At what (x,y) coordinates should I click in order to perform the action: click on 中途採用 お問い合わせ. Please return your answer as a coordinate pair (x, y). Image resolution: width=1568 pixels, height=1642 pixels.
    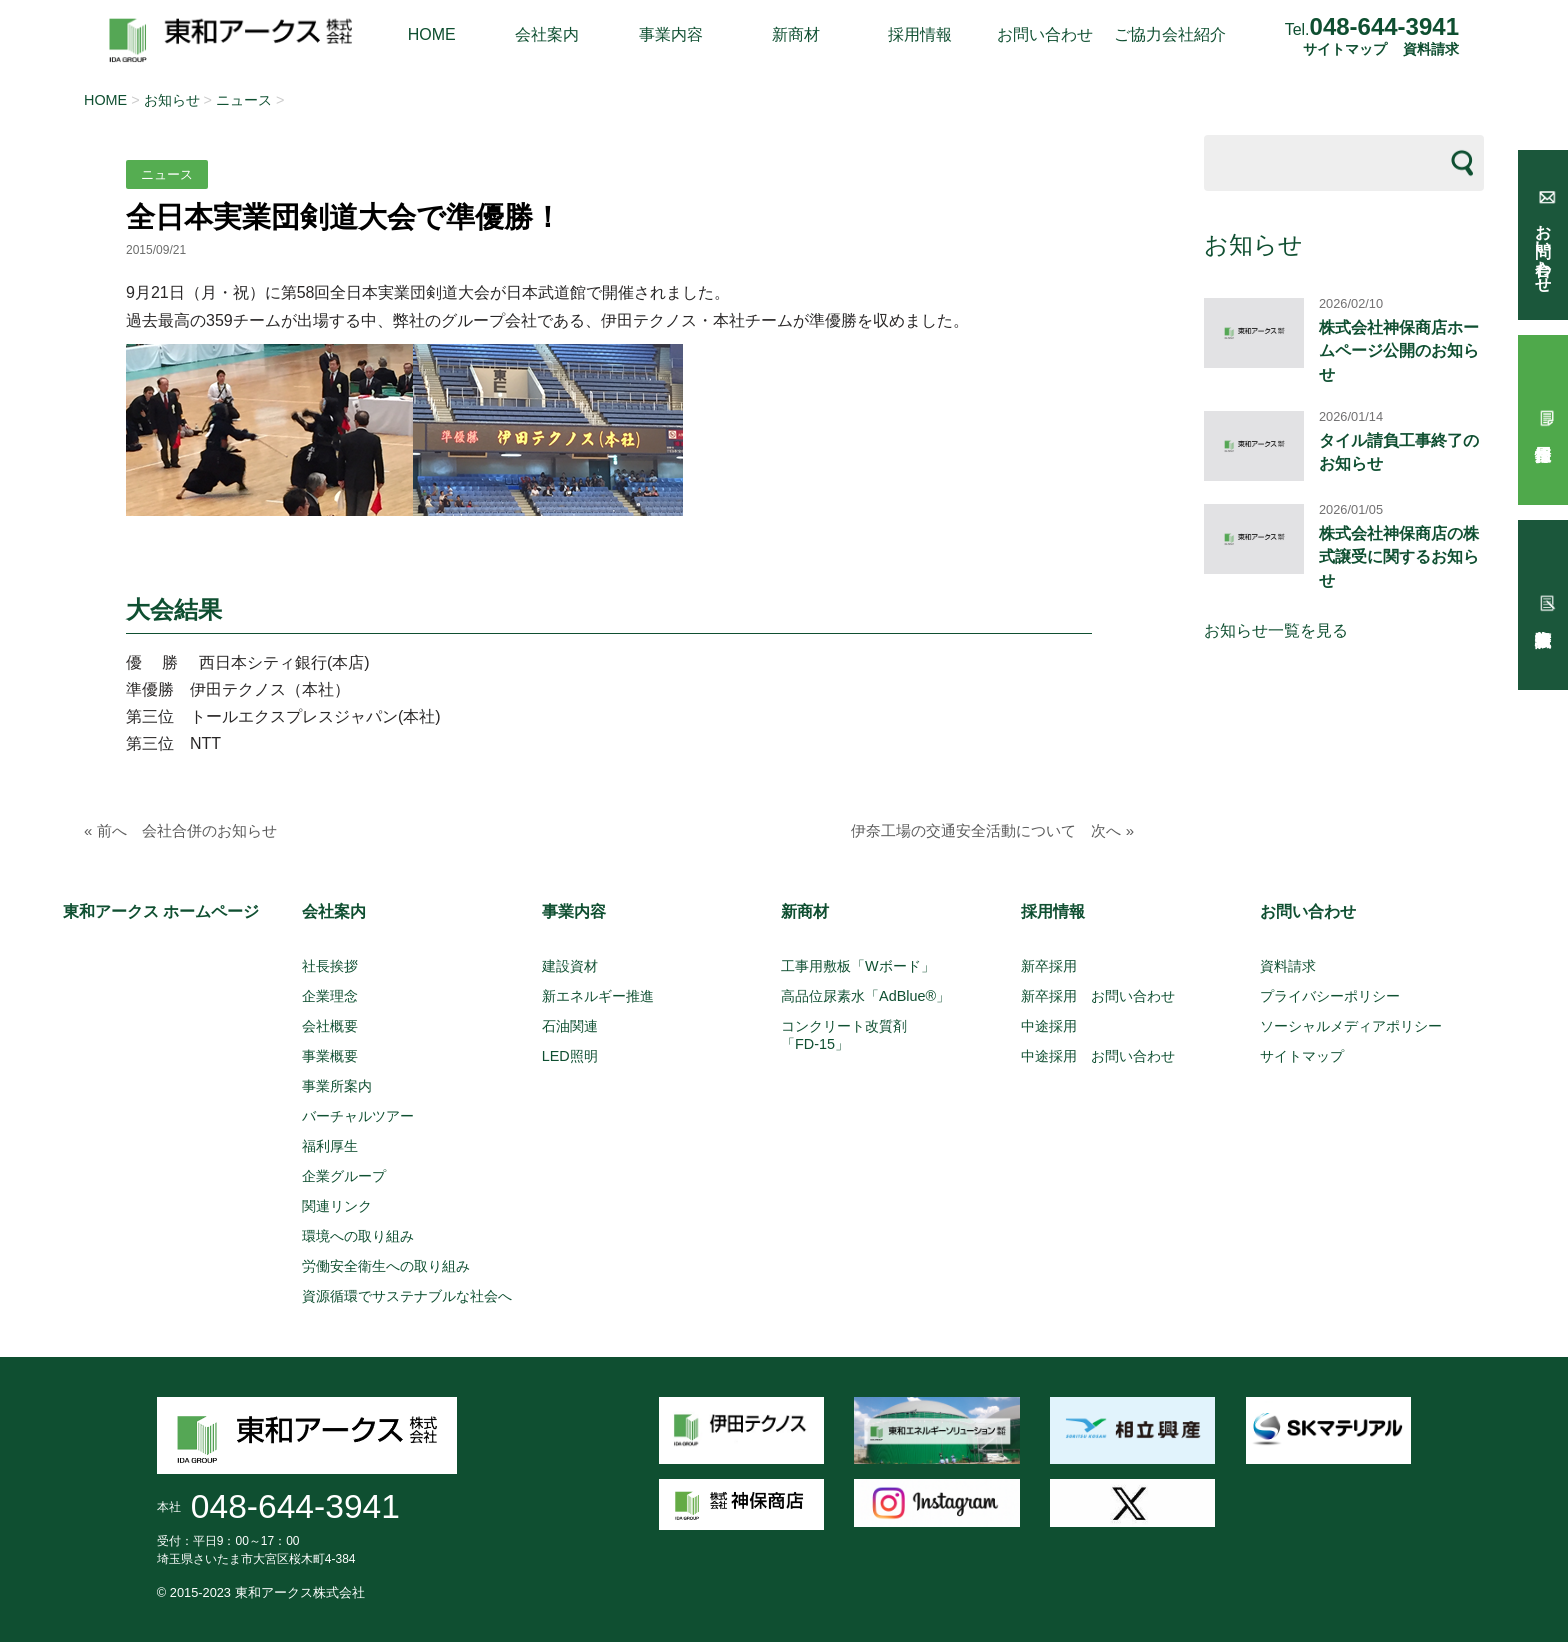
    Looking at the image, I should click on (1098, 1056).